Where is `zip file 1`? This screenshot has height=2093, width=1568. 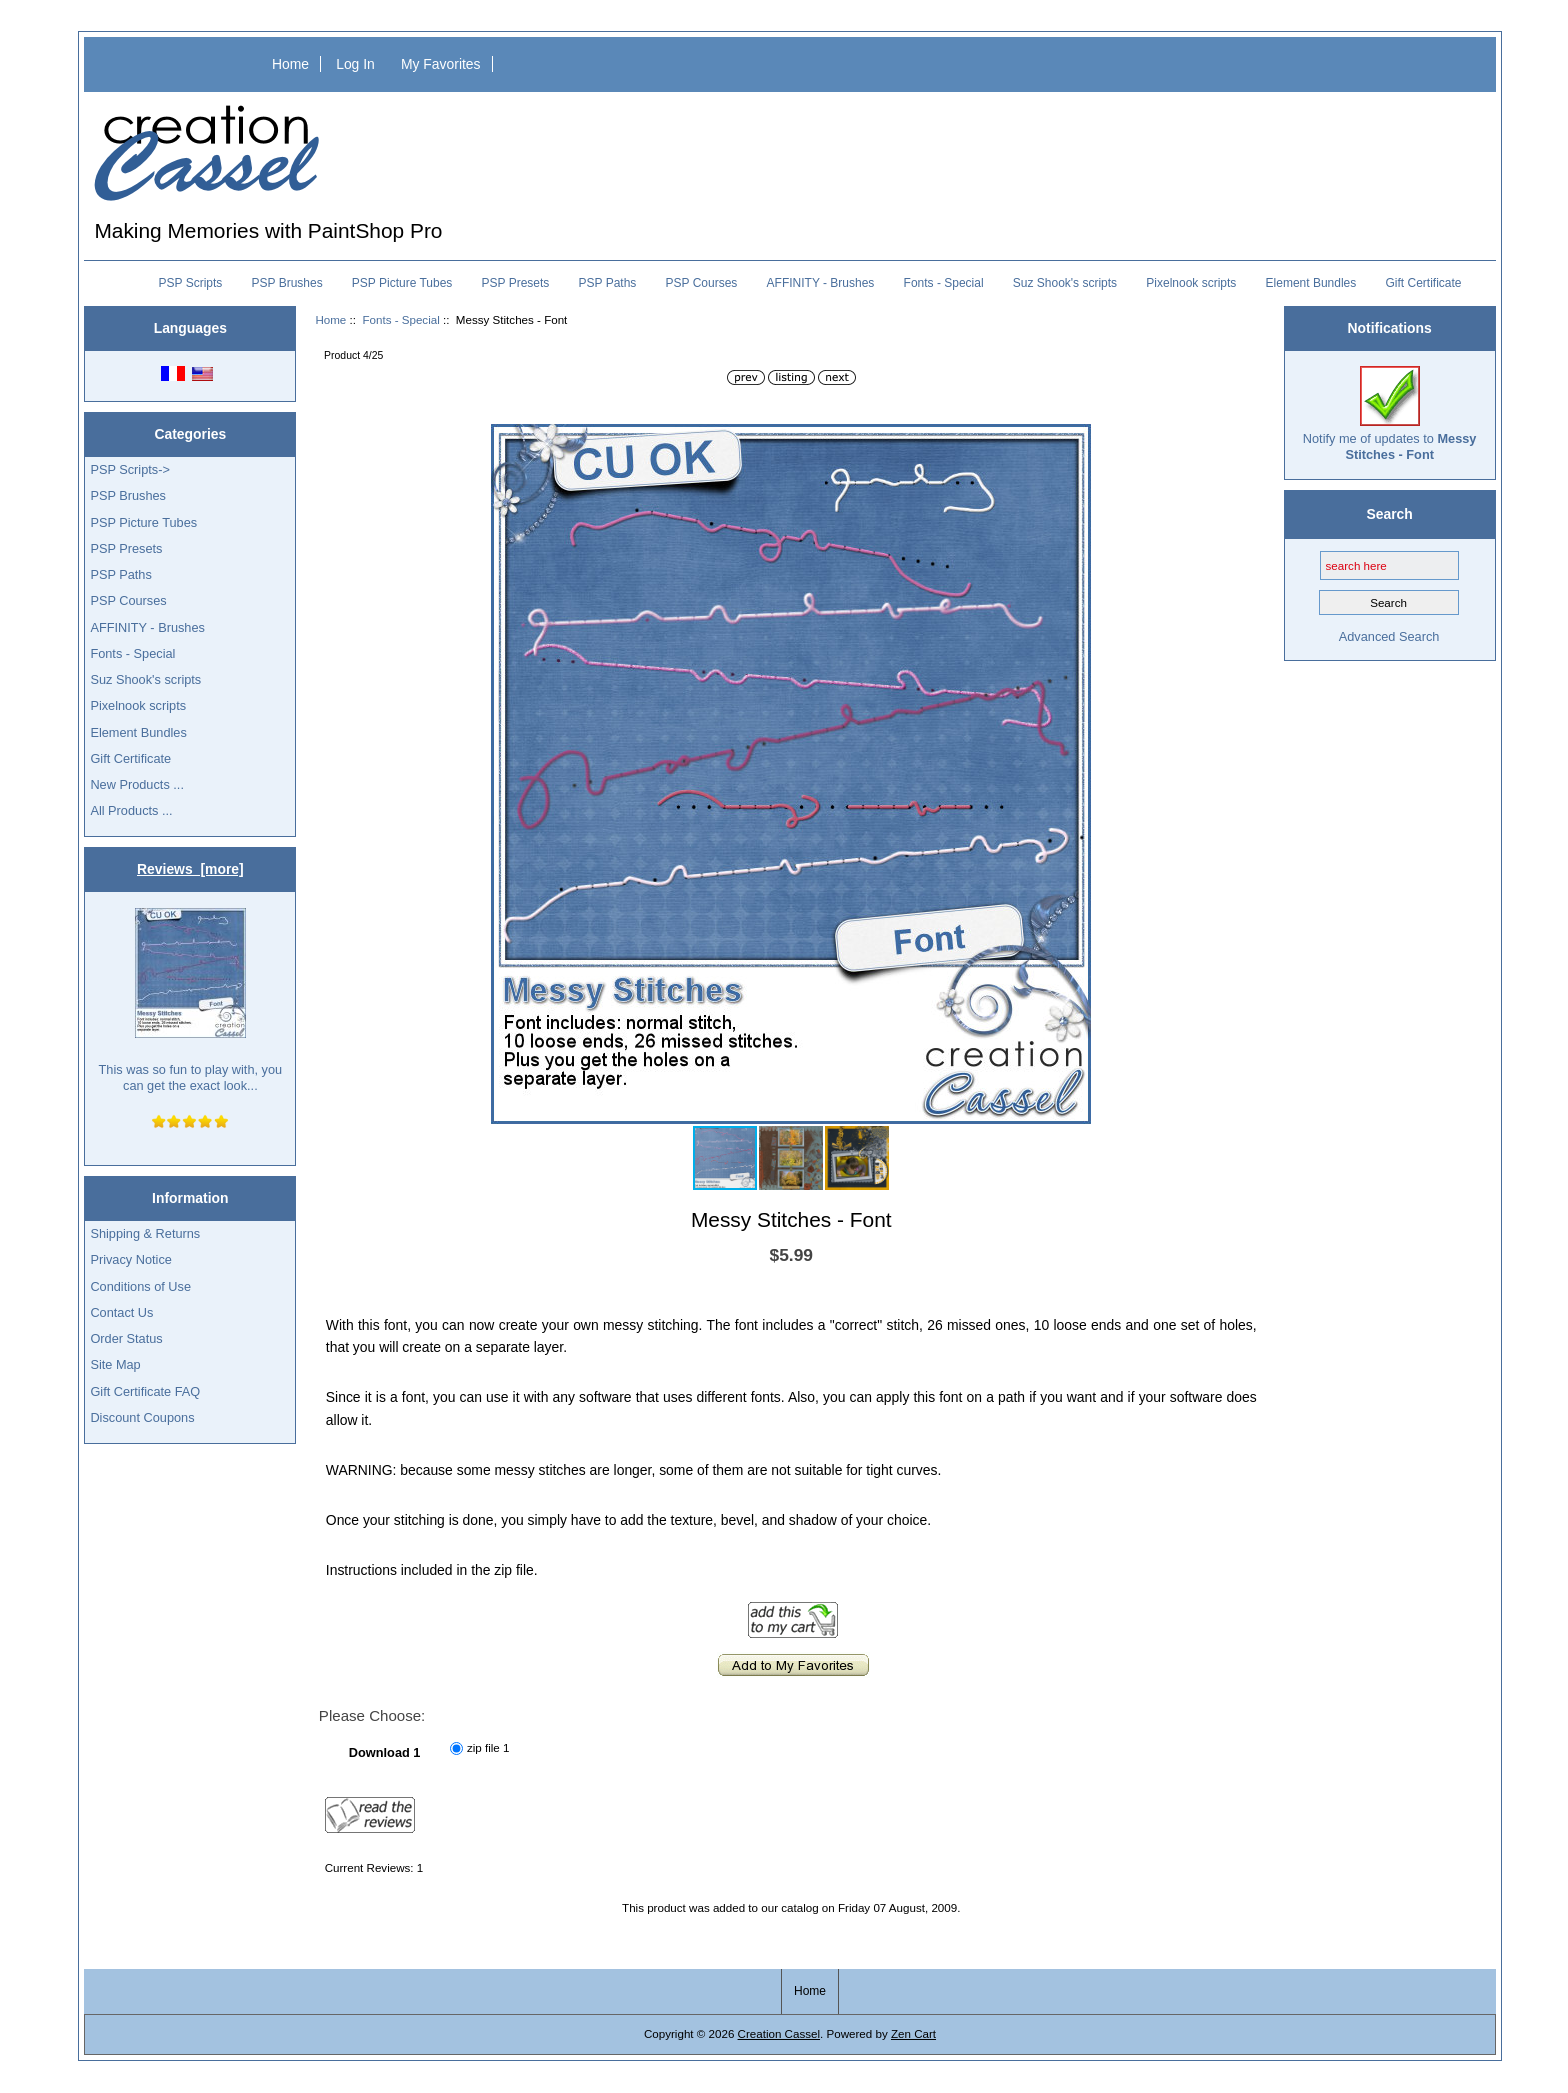
zip file 1 is located at coordinates (488, 1747).